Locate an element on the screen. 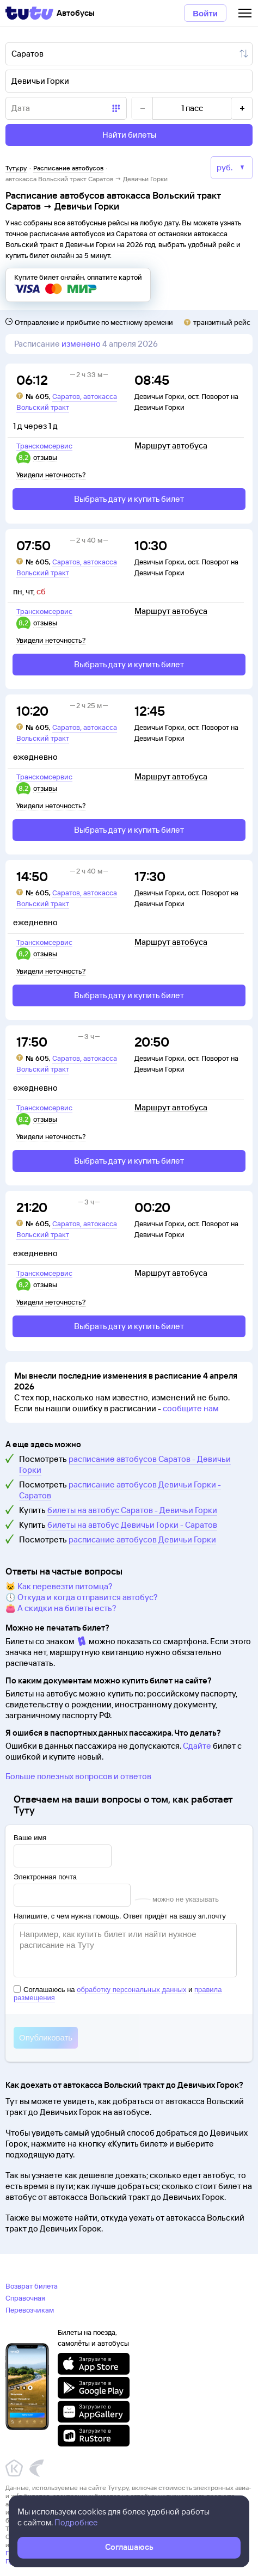 The image size is (258, 2576). Сдайте is located at coordinates (197, 1746).